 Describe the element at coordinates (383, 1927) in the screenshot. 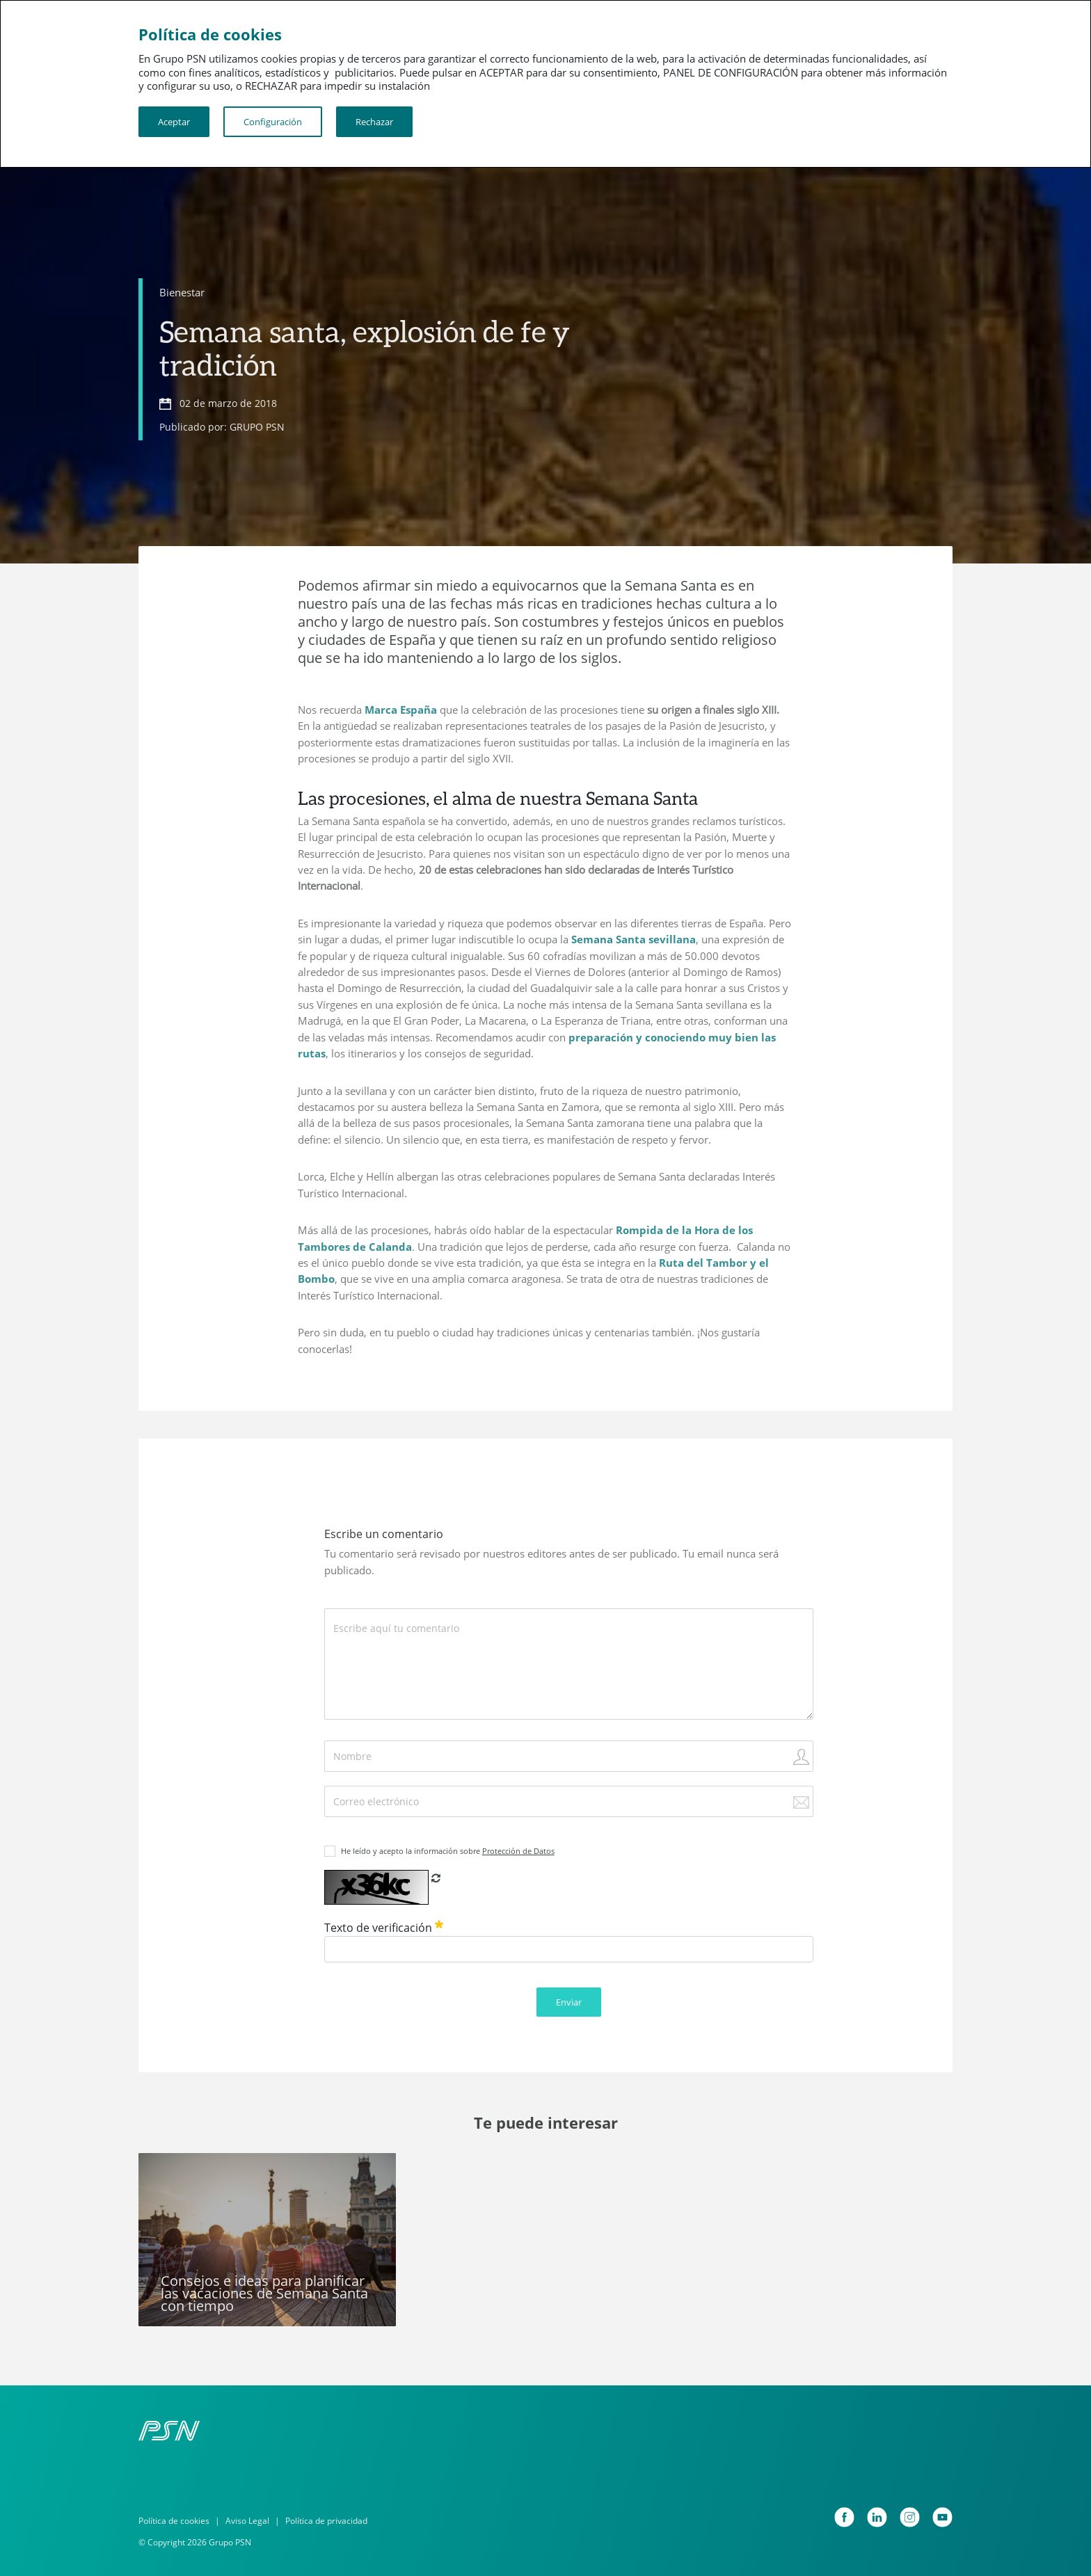

I see `Texto de verificación` at that location.